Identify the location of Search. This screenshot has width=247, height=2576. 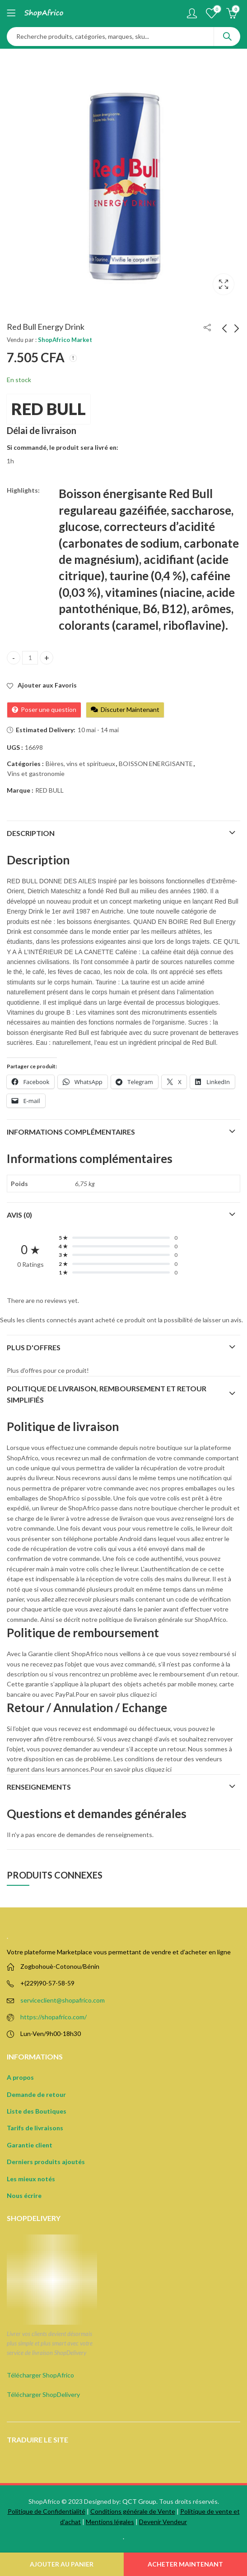
(227, 36).